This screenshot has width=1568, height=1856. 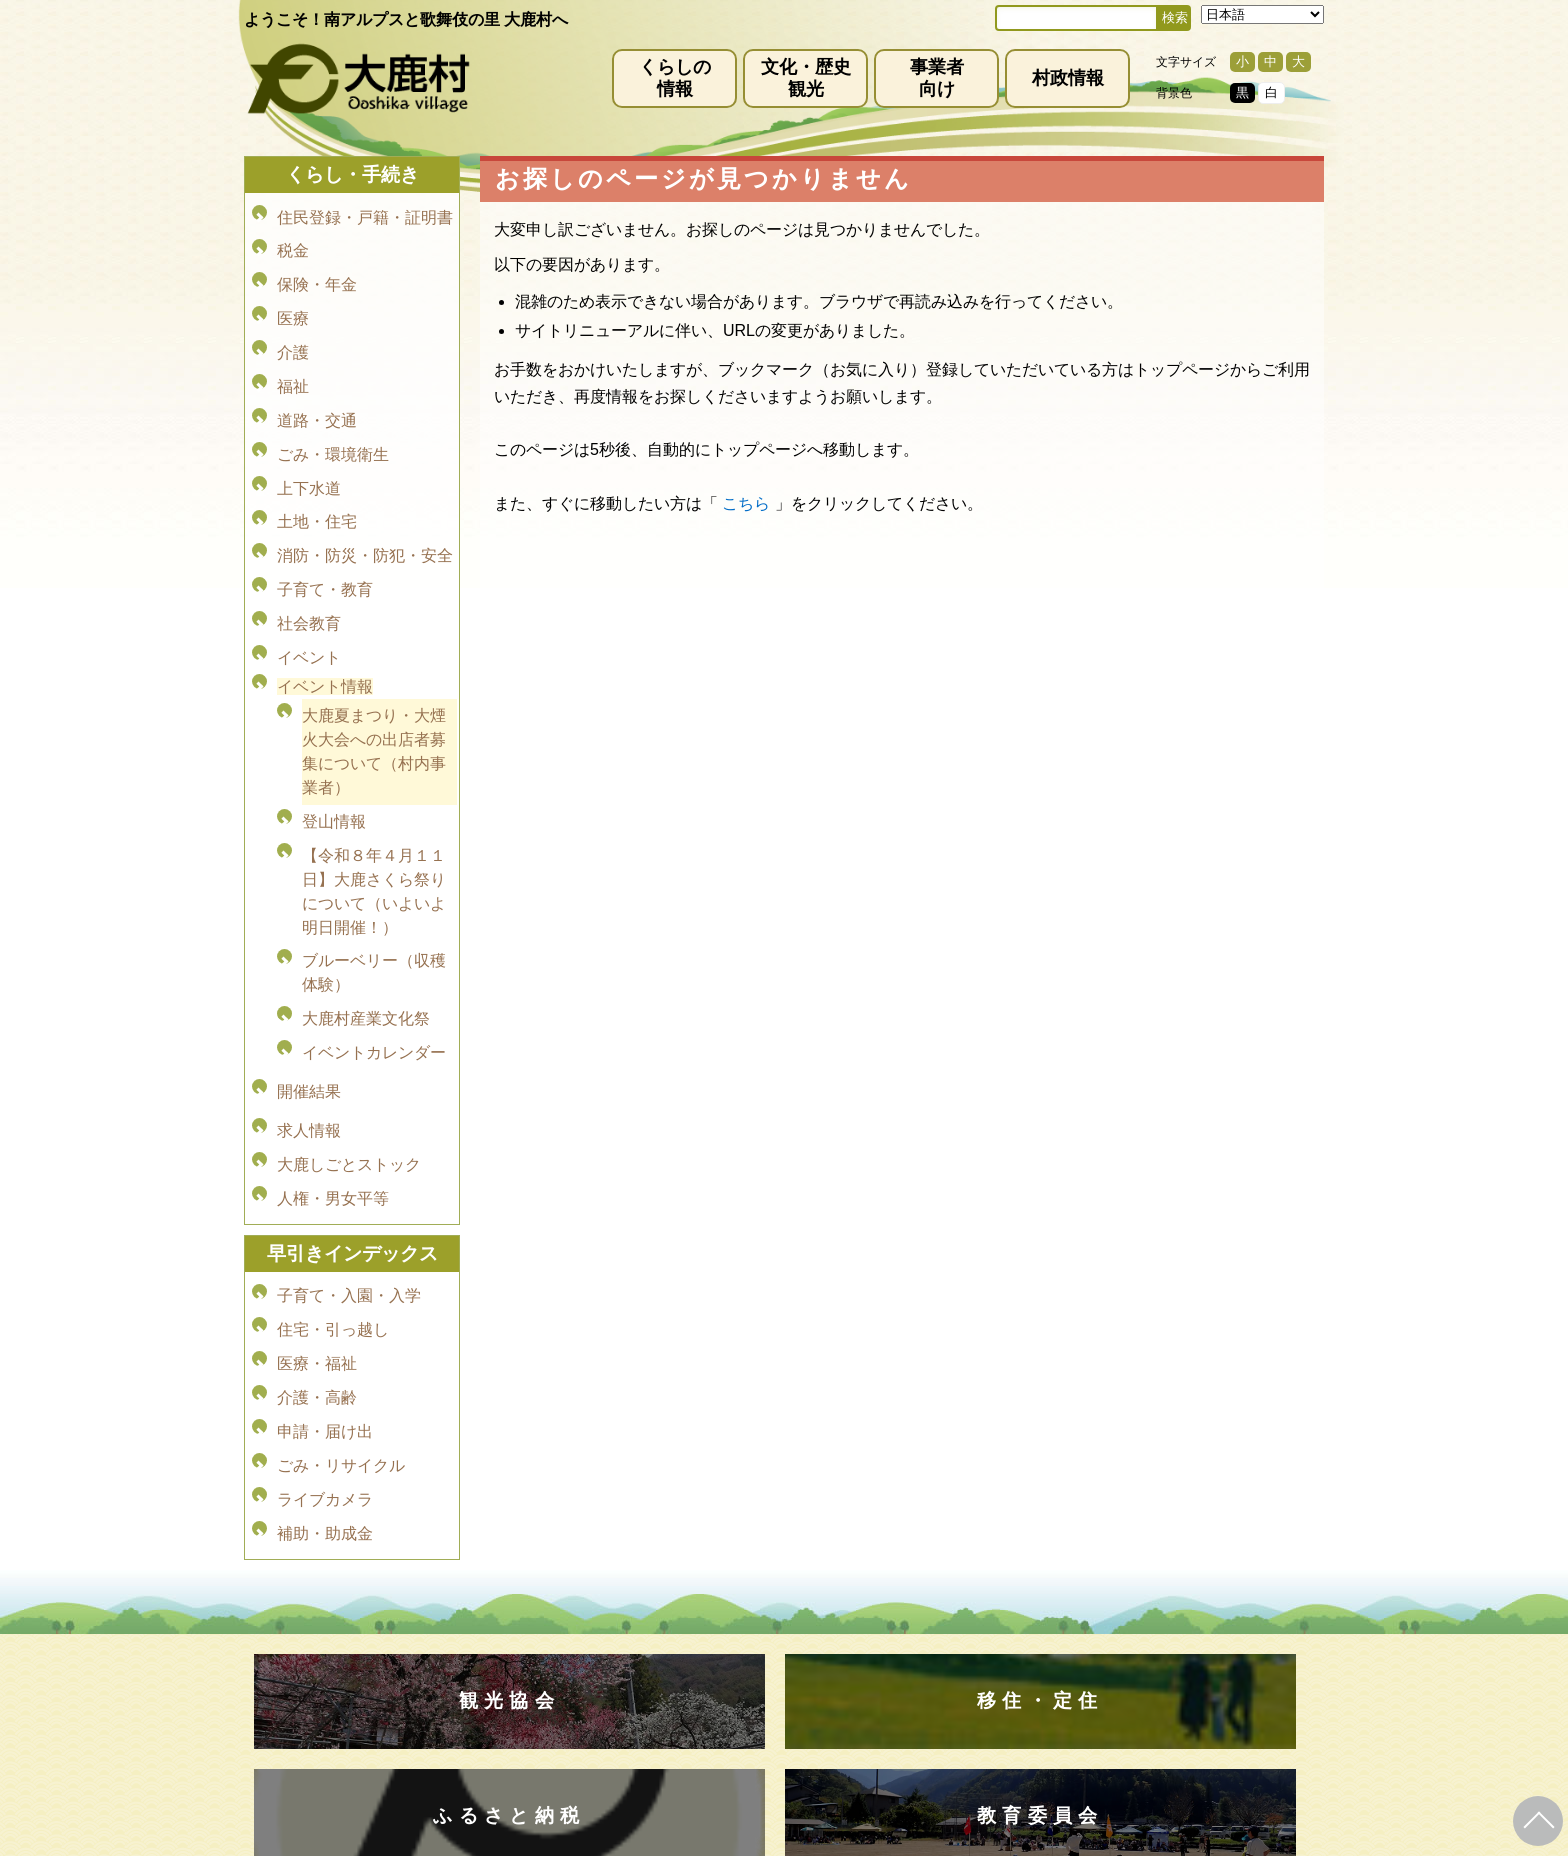 I want to click on 医療・福祉, so click(x=317, y=1202).